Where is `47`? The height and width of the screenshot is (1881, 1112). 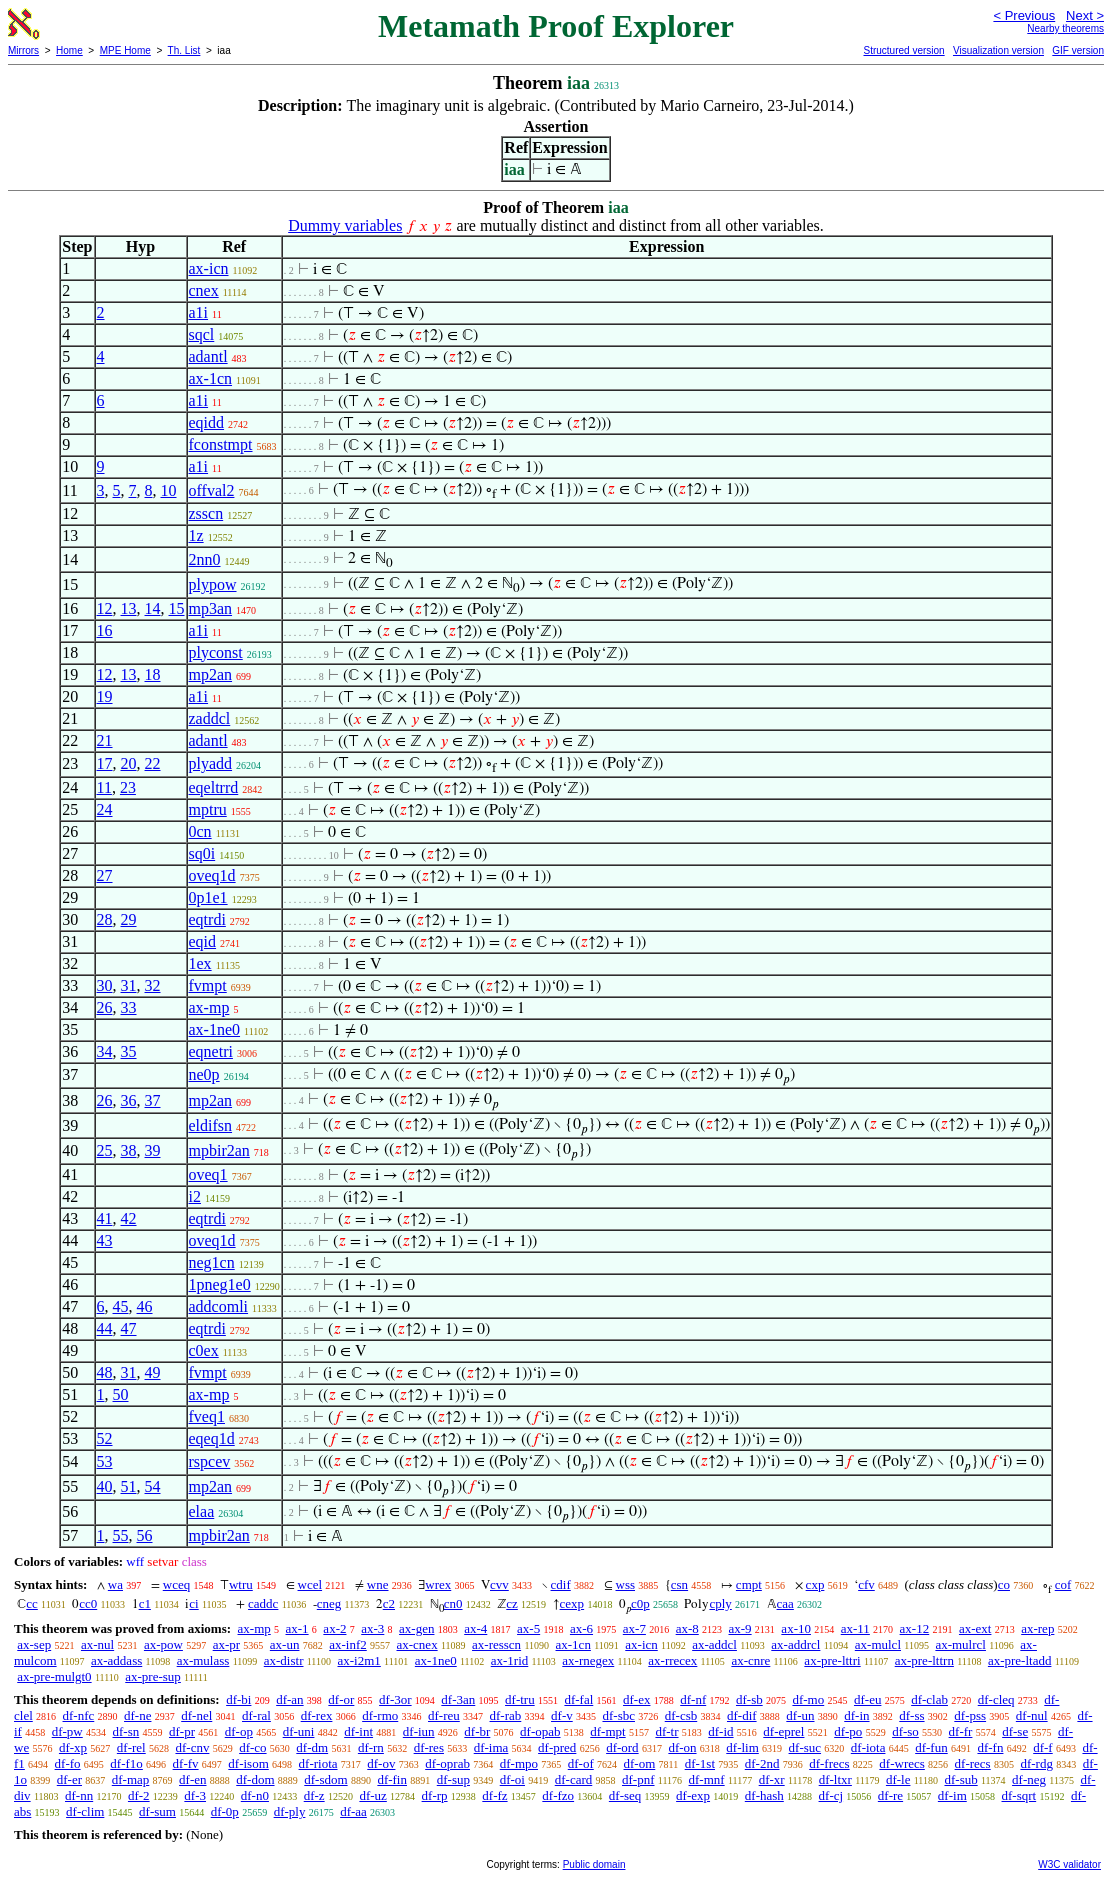 47 is located at coordinates (129, 1328).